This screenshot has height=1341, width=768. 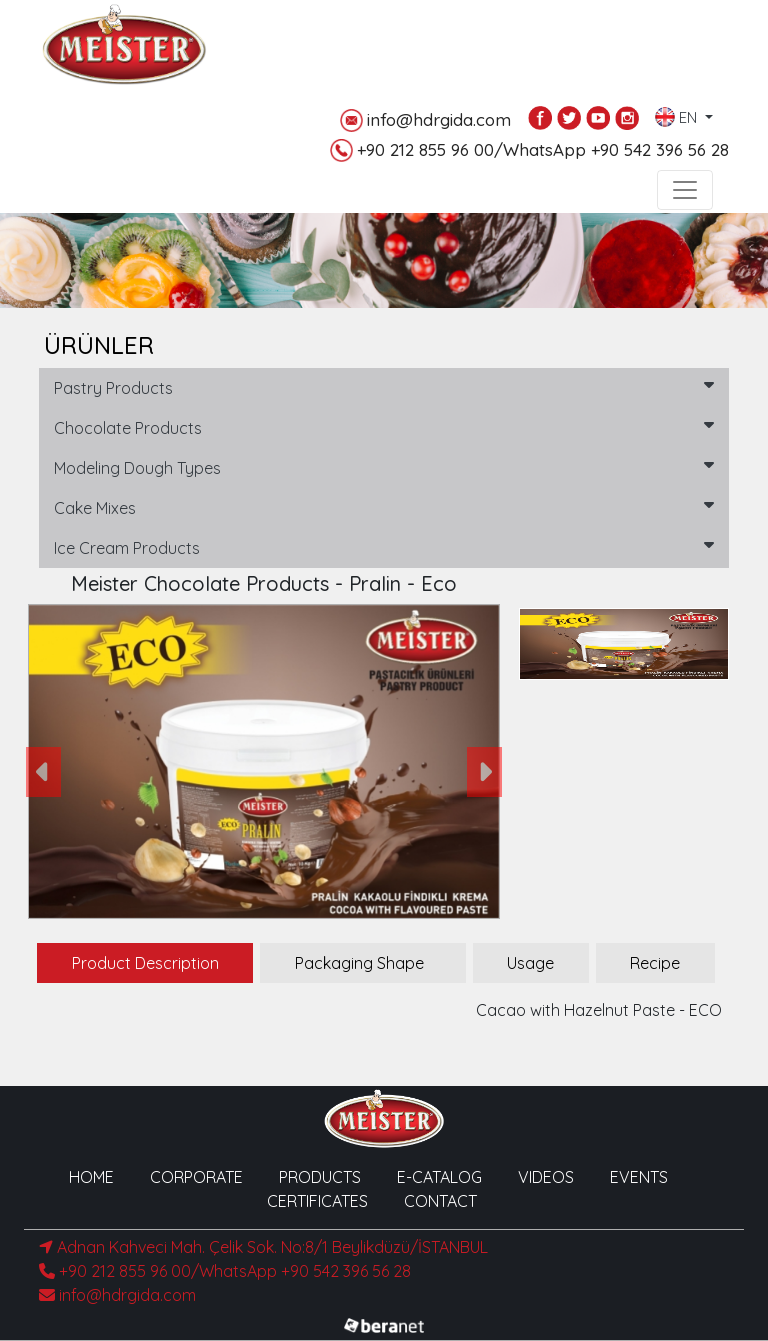 I want to click on PRODUCTS, so click(x=320, y=1177).